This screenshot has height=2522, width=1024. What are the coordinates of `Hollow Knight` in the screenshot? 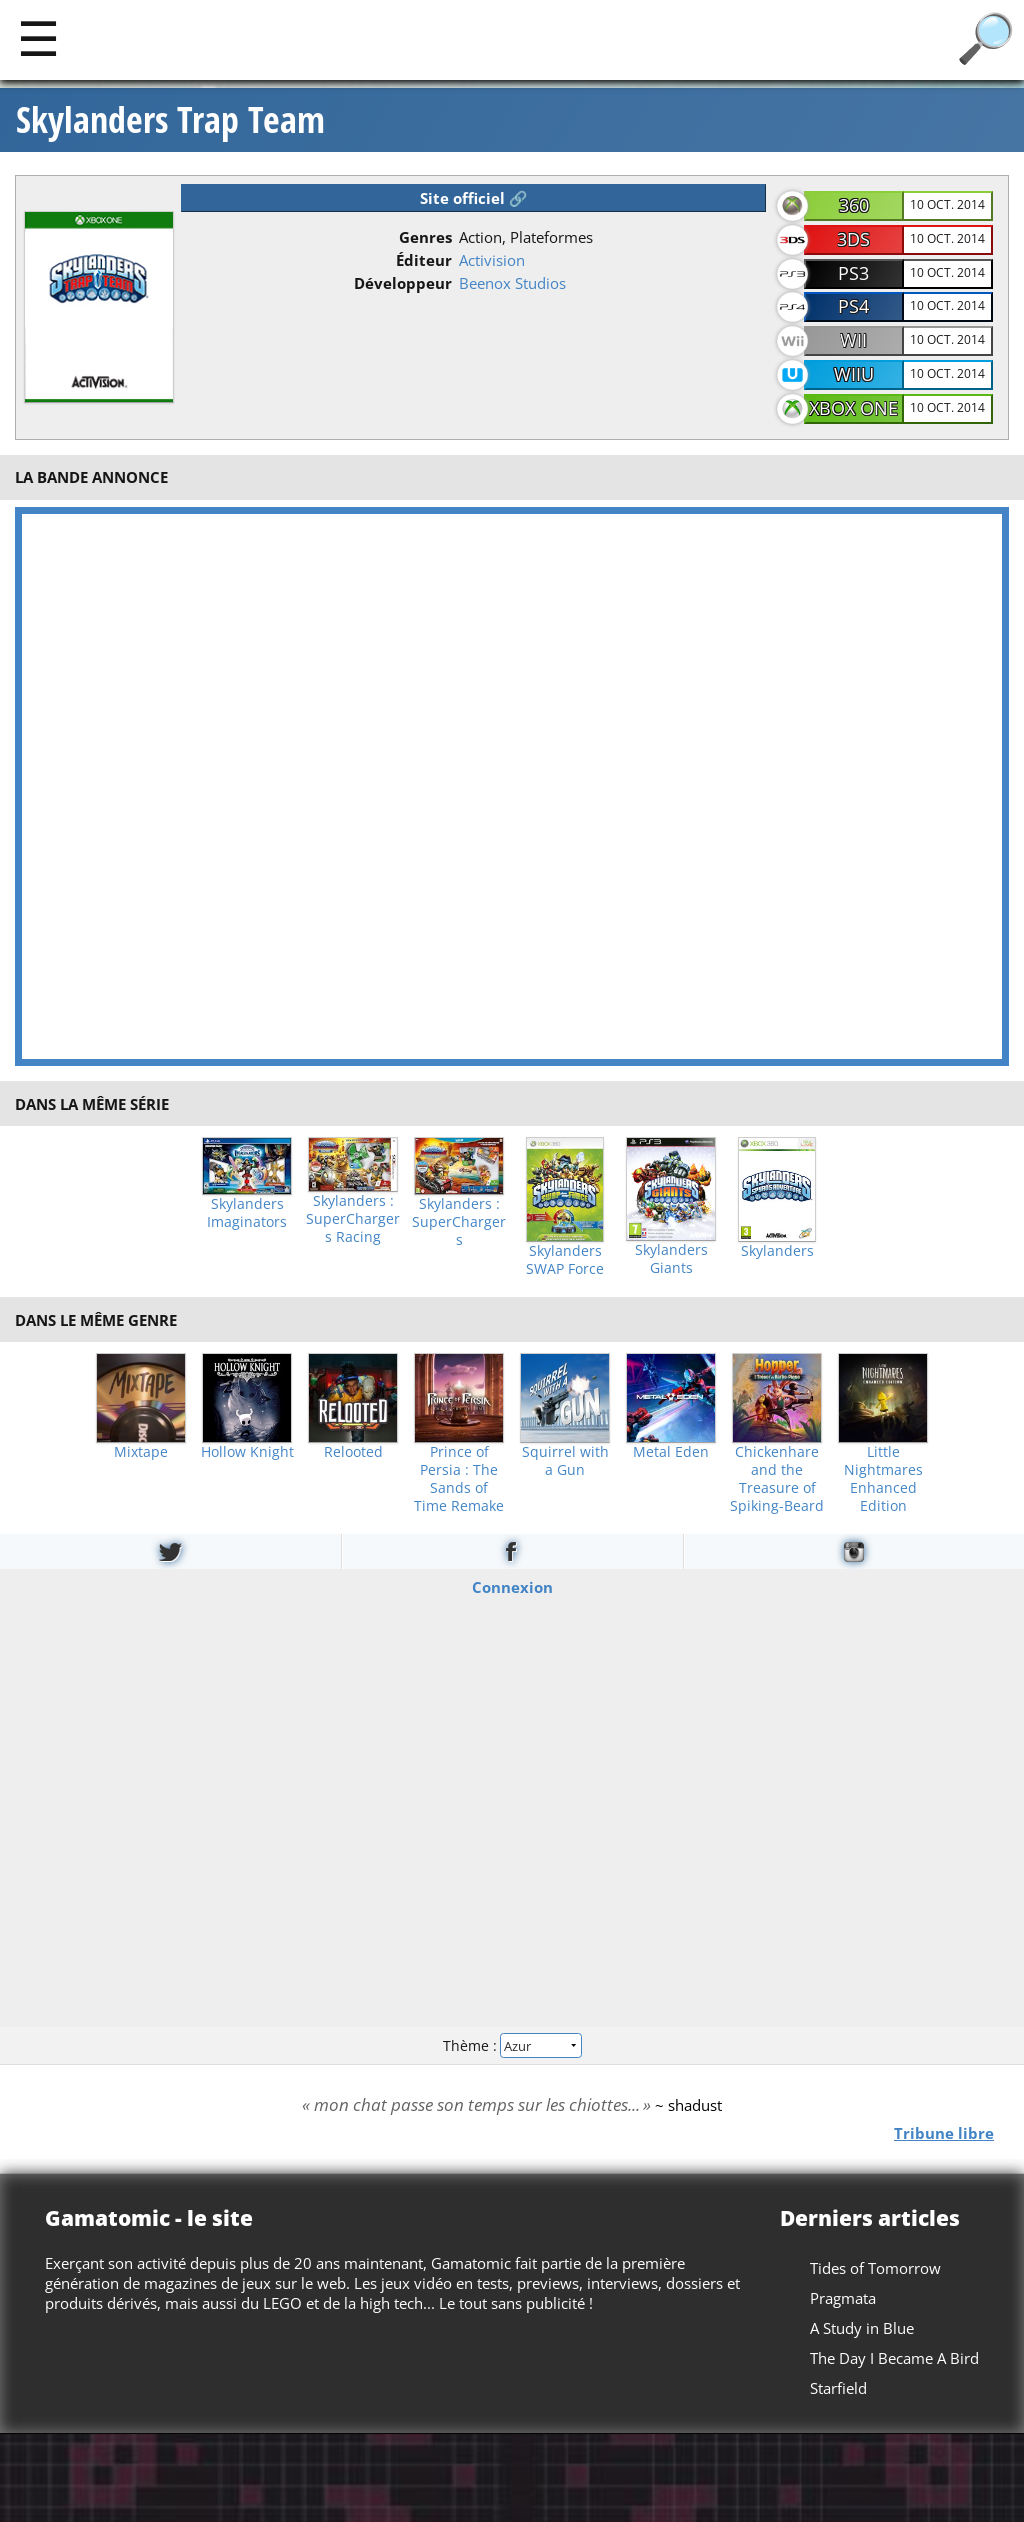 It's located at (247, 1452).